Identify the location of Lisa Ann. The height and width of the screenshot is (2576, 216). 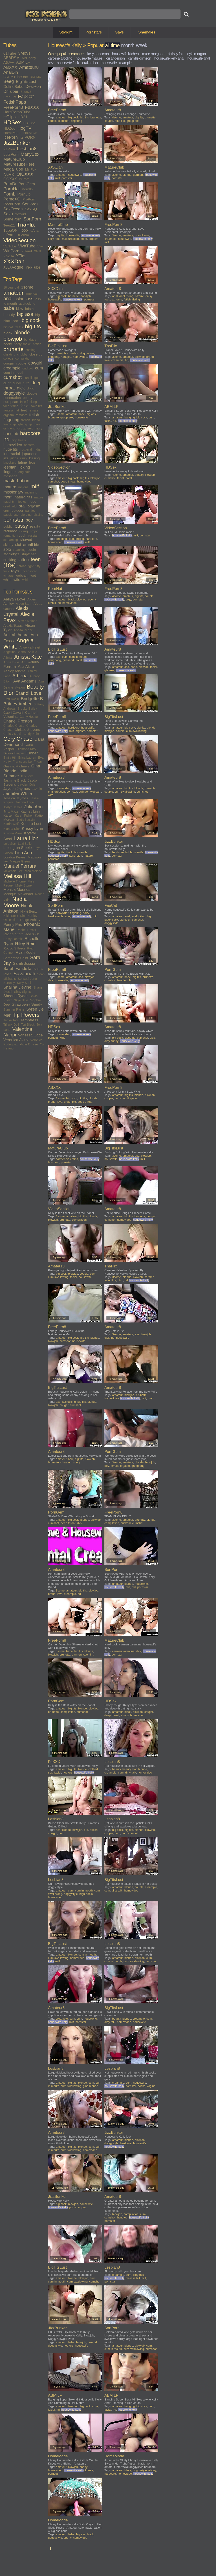
(23, 852).